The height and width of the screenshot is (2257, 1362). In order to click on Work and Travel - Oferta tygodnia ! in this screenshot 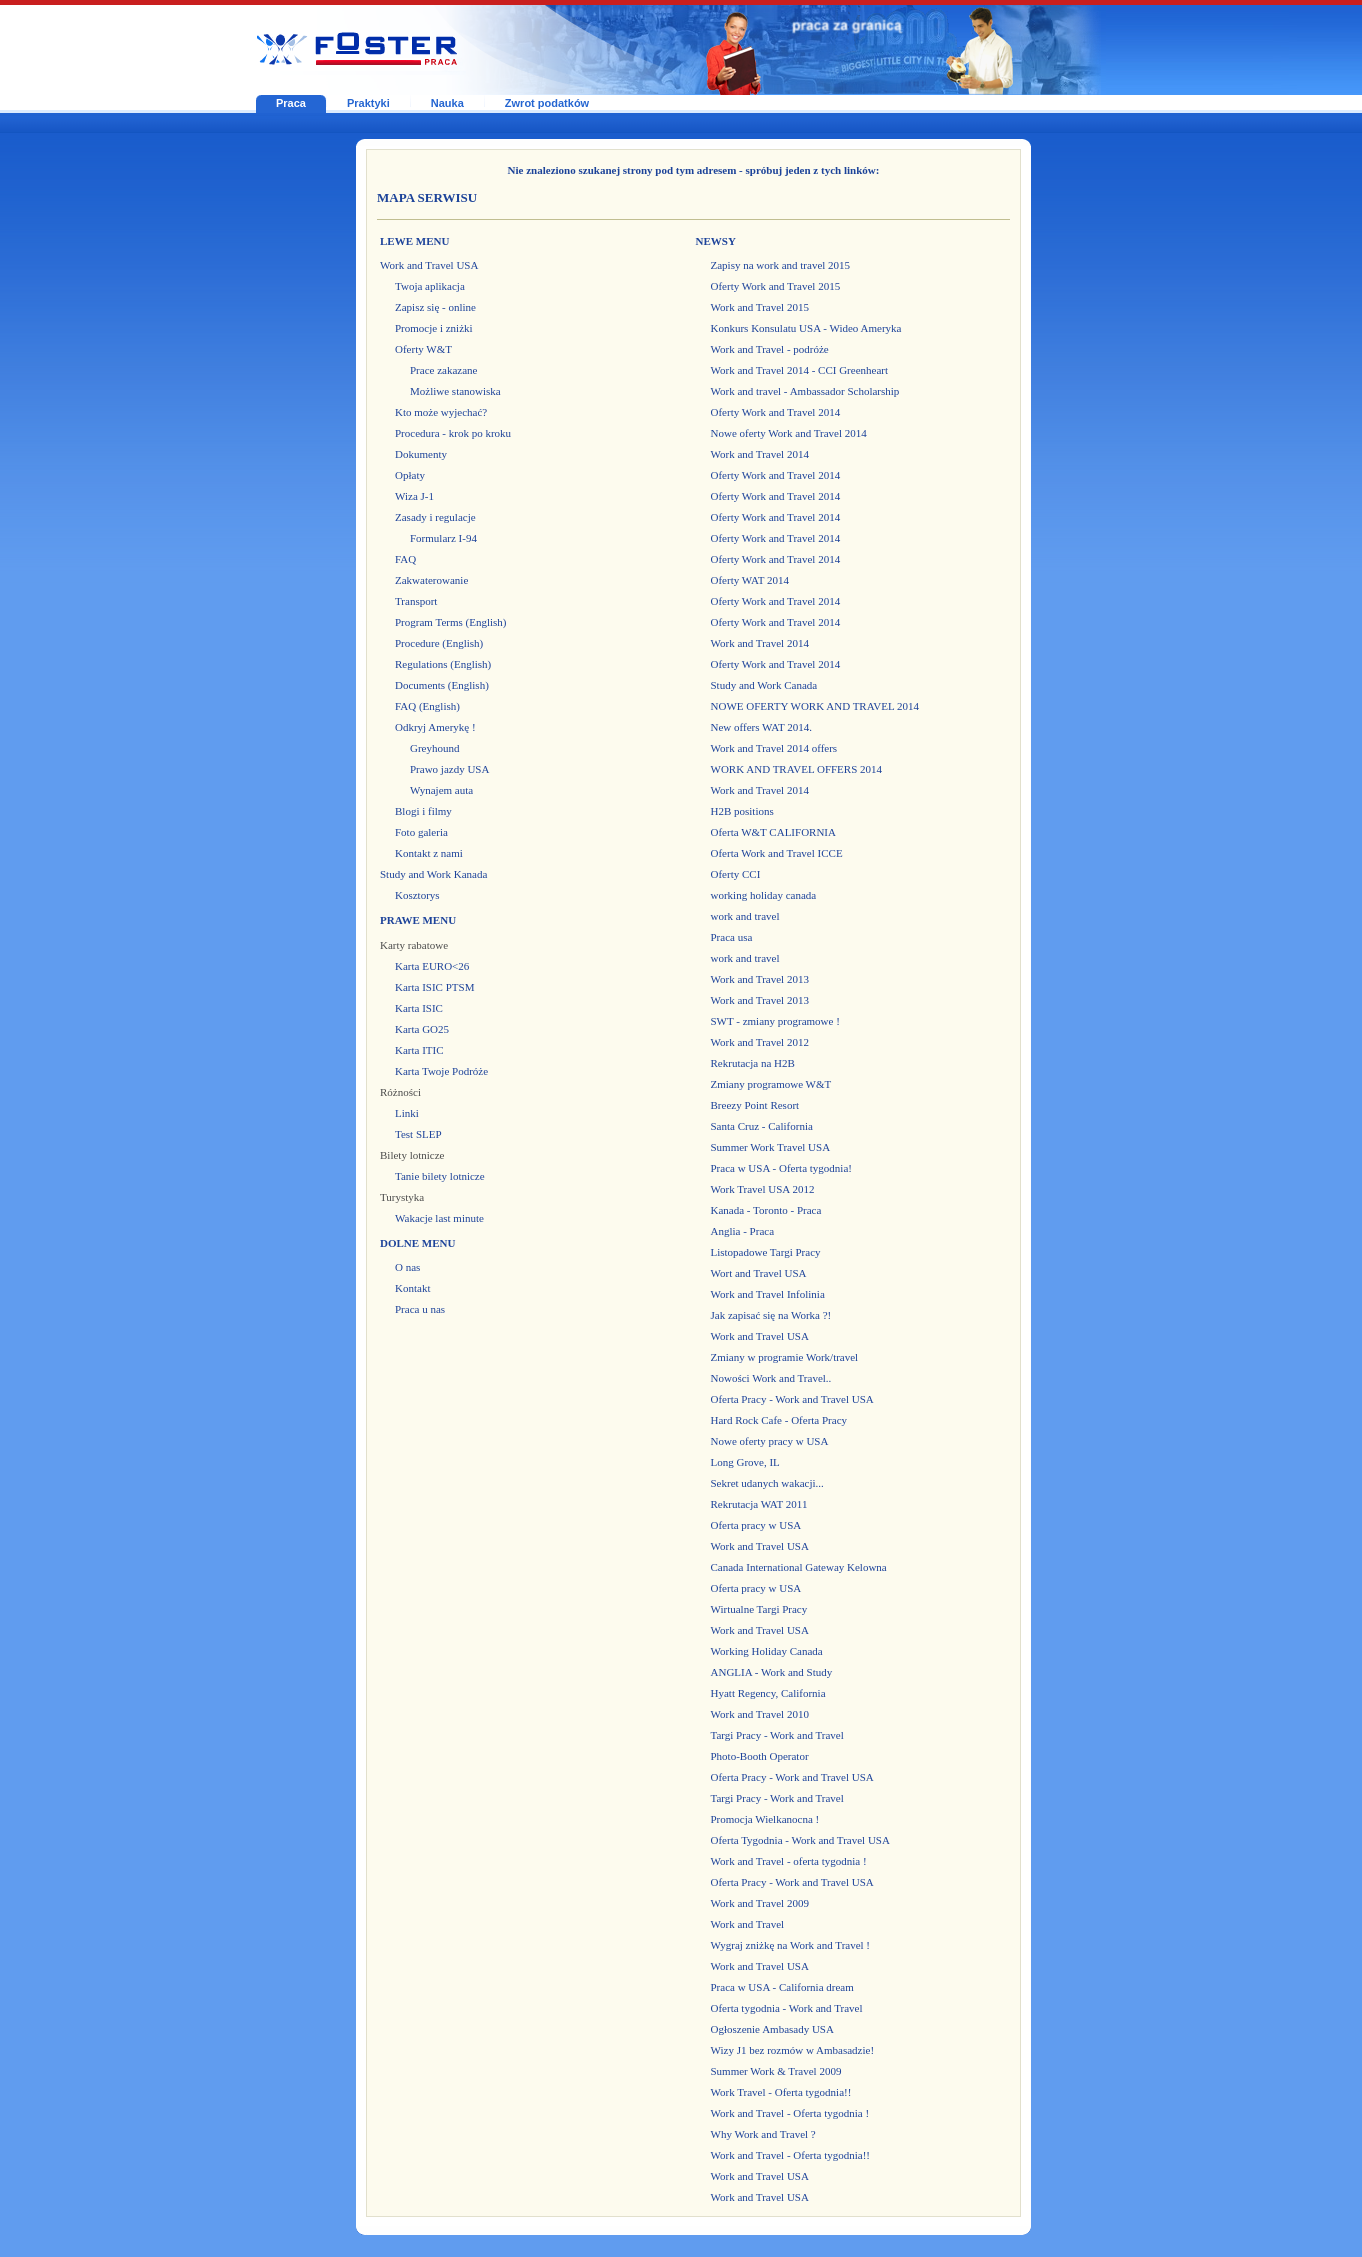, I will do `click(790, 2113)`.